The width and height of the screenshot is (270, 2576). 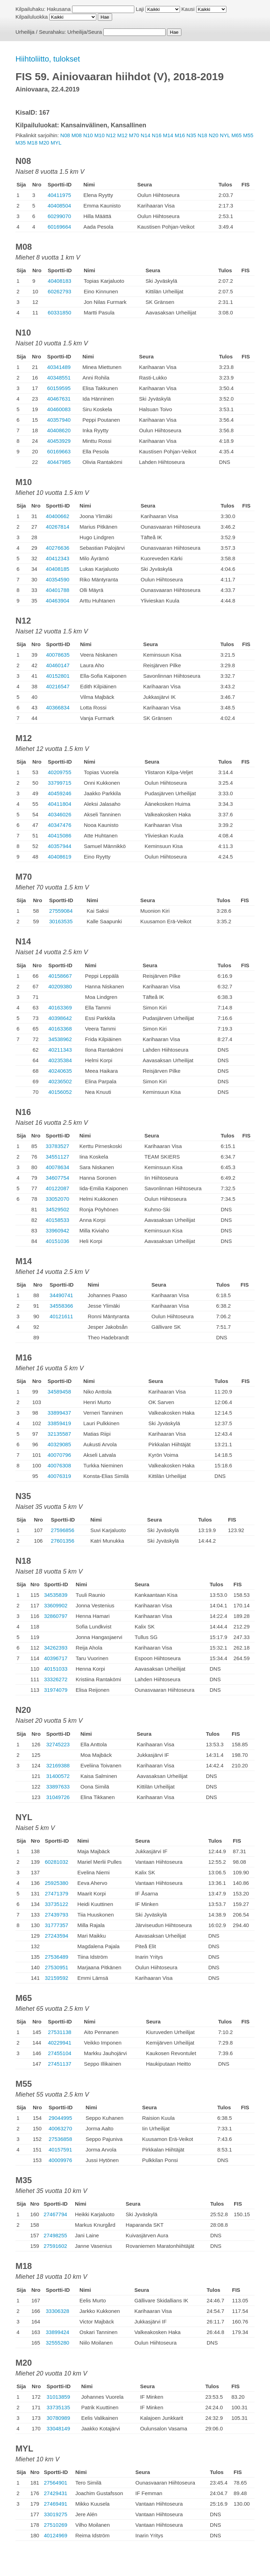 What do you see at coordinates (47, 59) in the screenshot?
I see `Hiihtoliitto, tulokset` at bounding box center [47, 59].